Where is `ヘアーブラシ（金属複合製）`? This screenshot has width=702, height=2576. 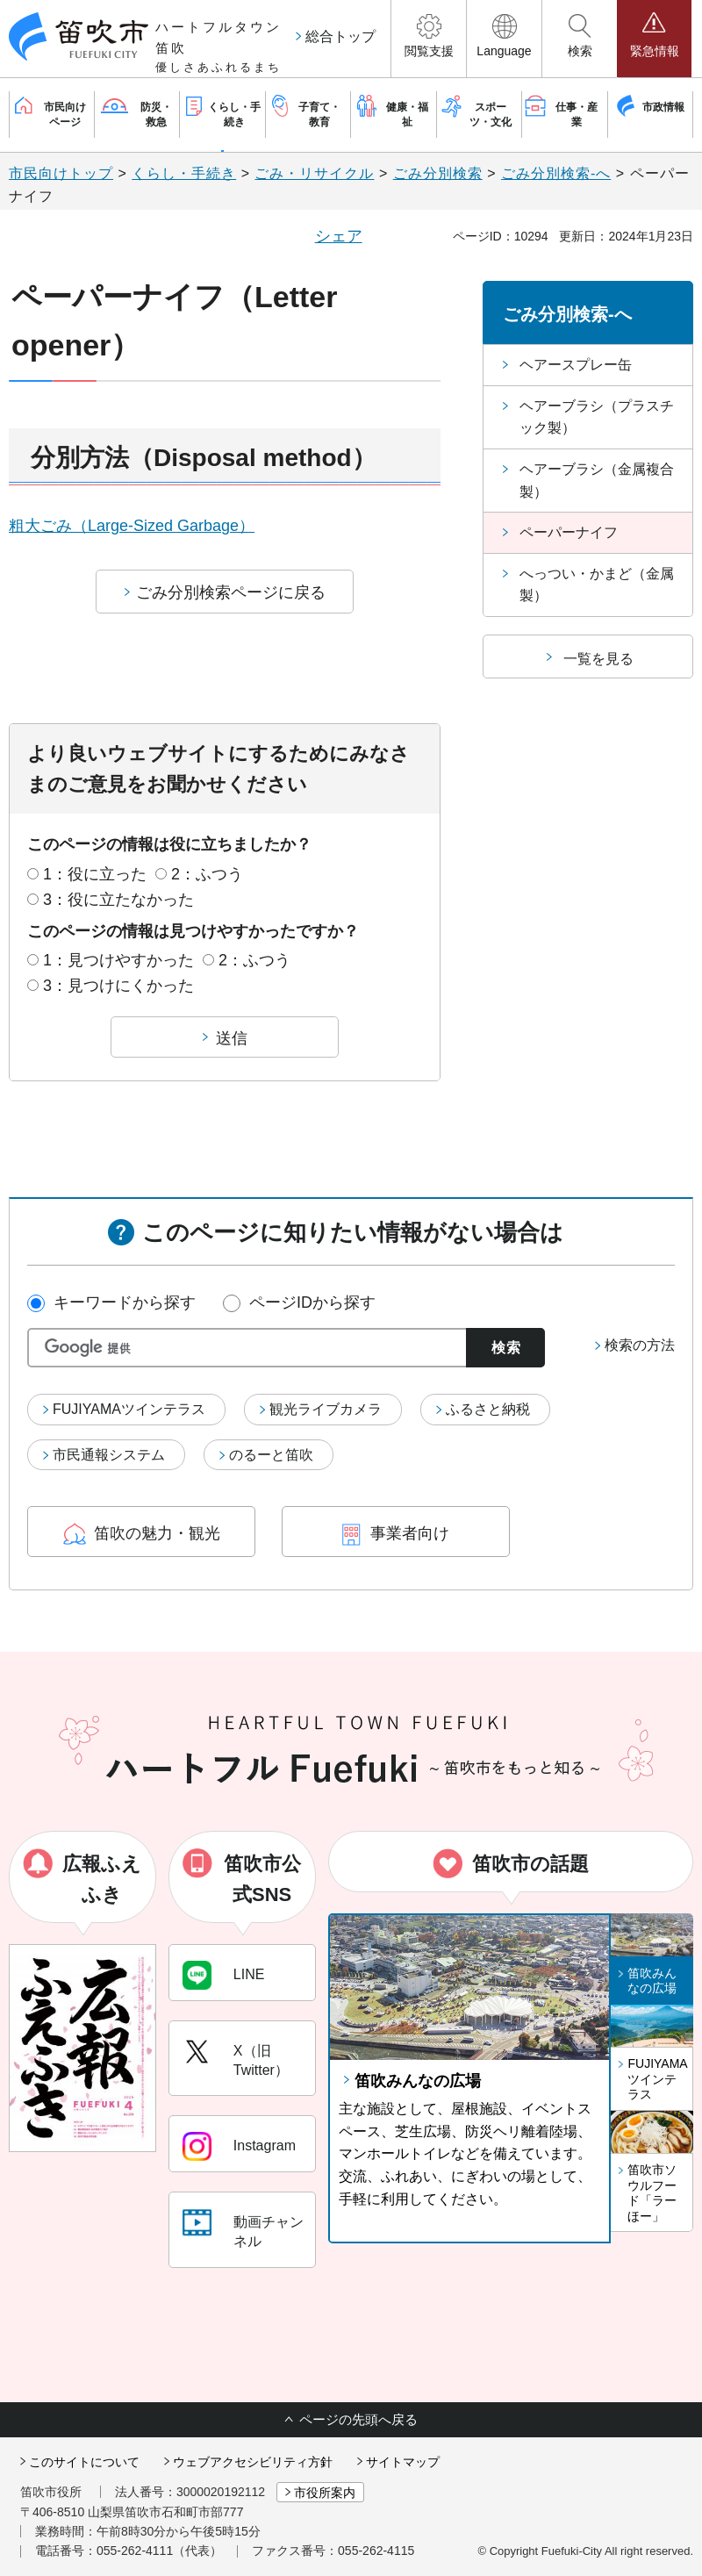
ヘアーブラシ（金属複合製） is located at coordinates (596, 480).